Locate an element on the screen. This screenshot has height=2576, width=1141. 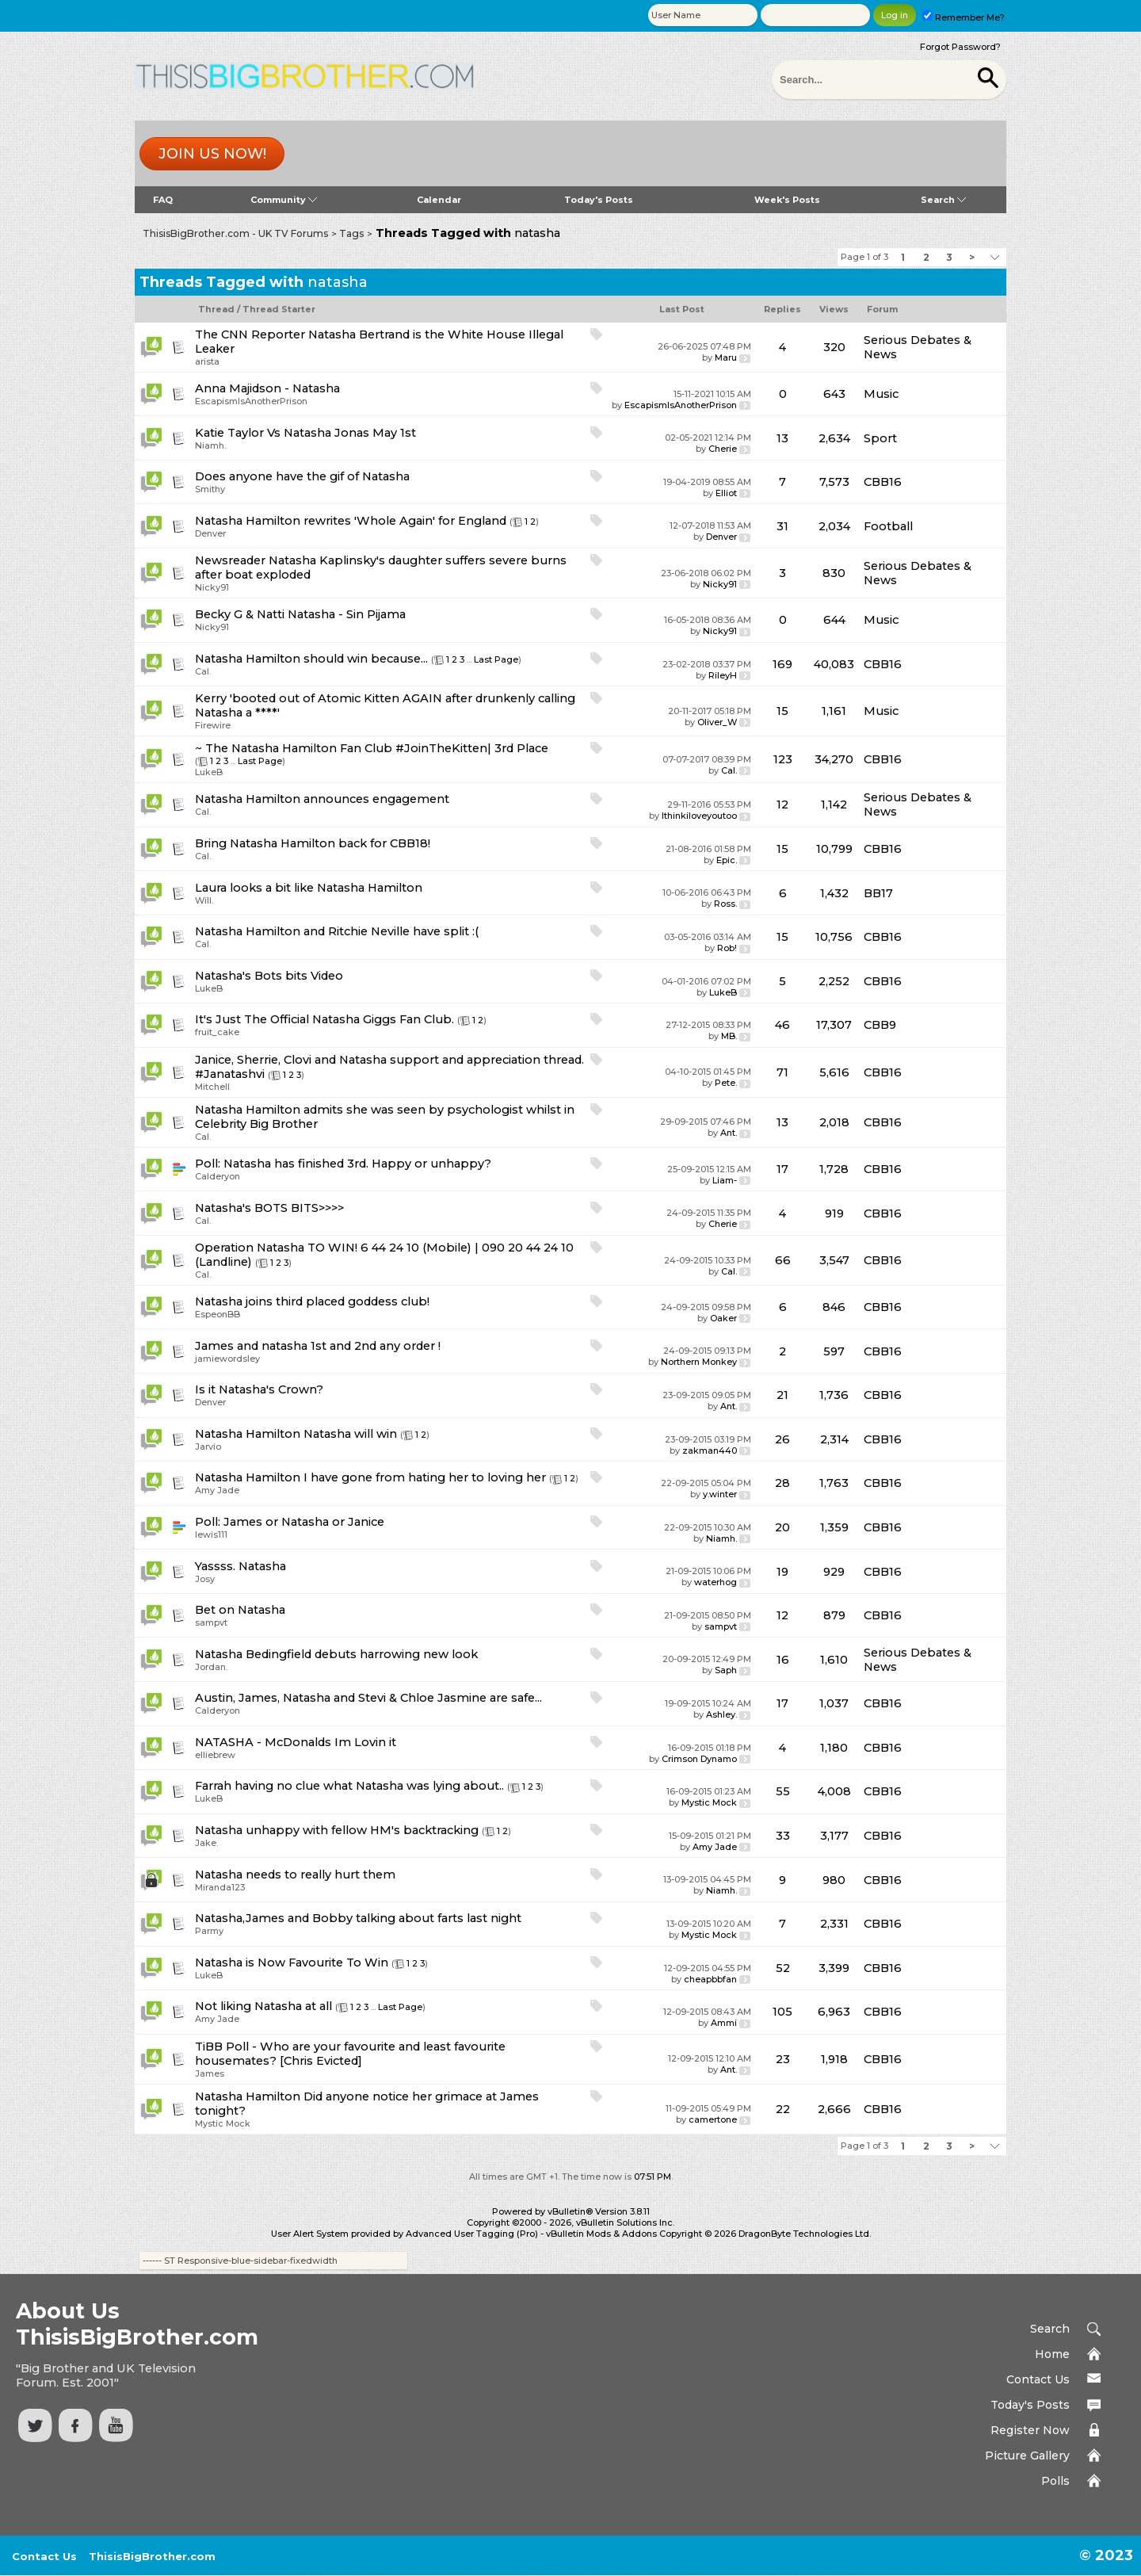
Natasha Hamilton and Ritchie Neville have split :( is located at coordinates (337, 931).